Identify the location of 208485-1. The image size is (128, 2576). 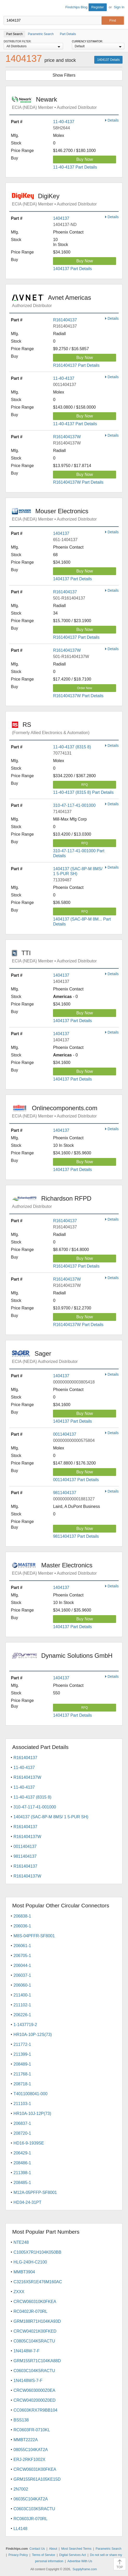
(22, 2182).